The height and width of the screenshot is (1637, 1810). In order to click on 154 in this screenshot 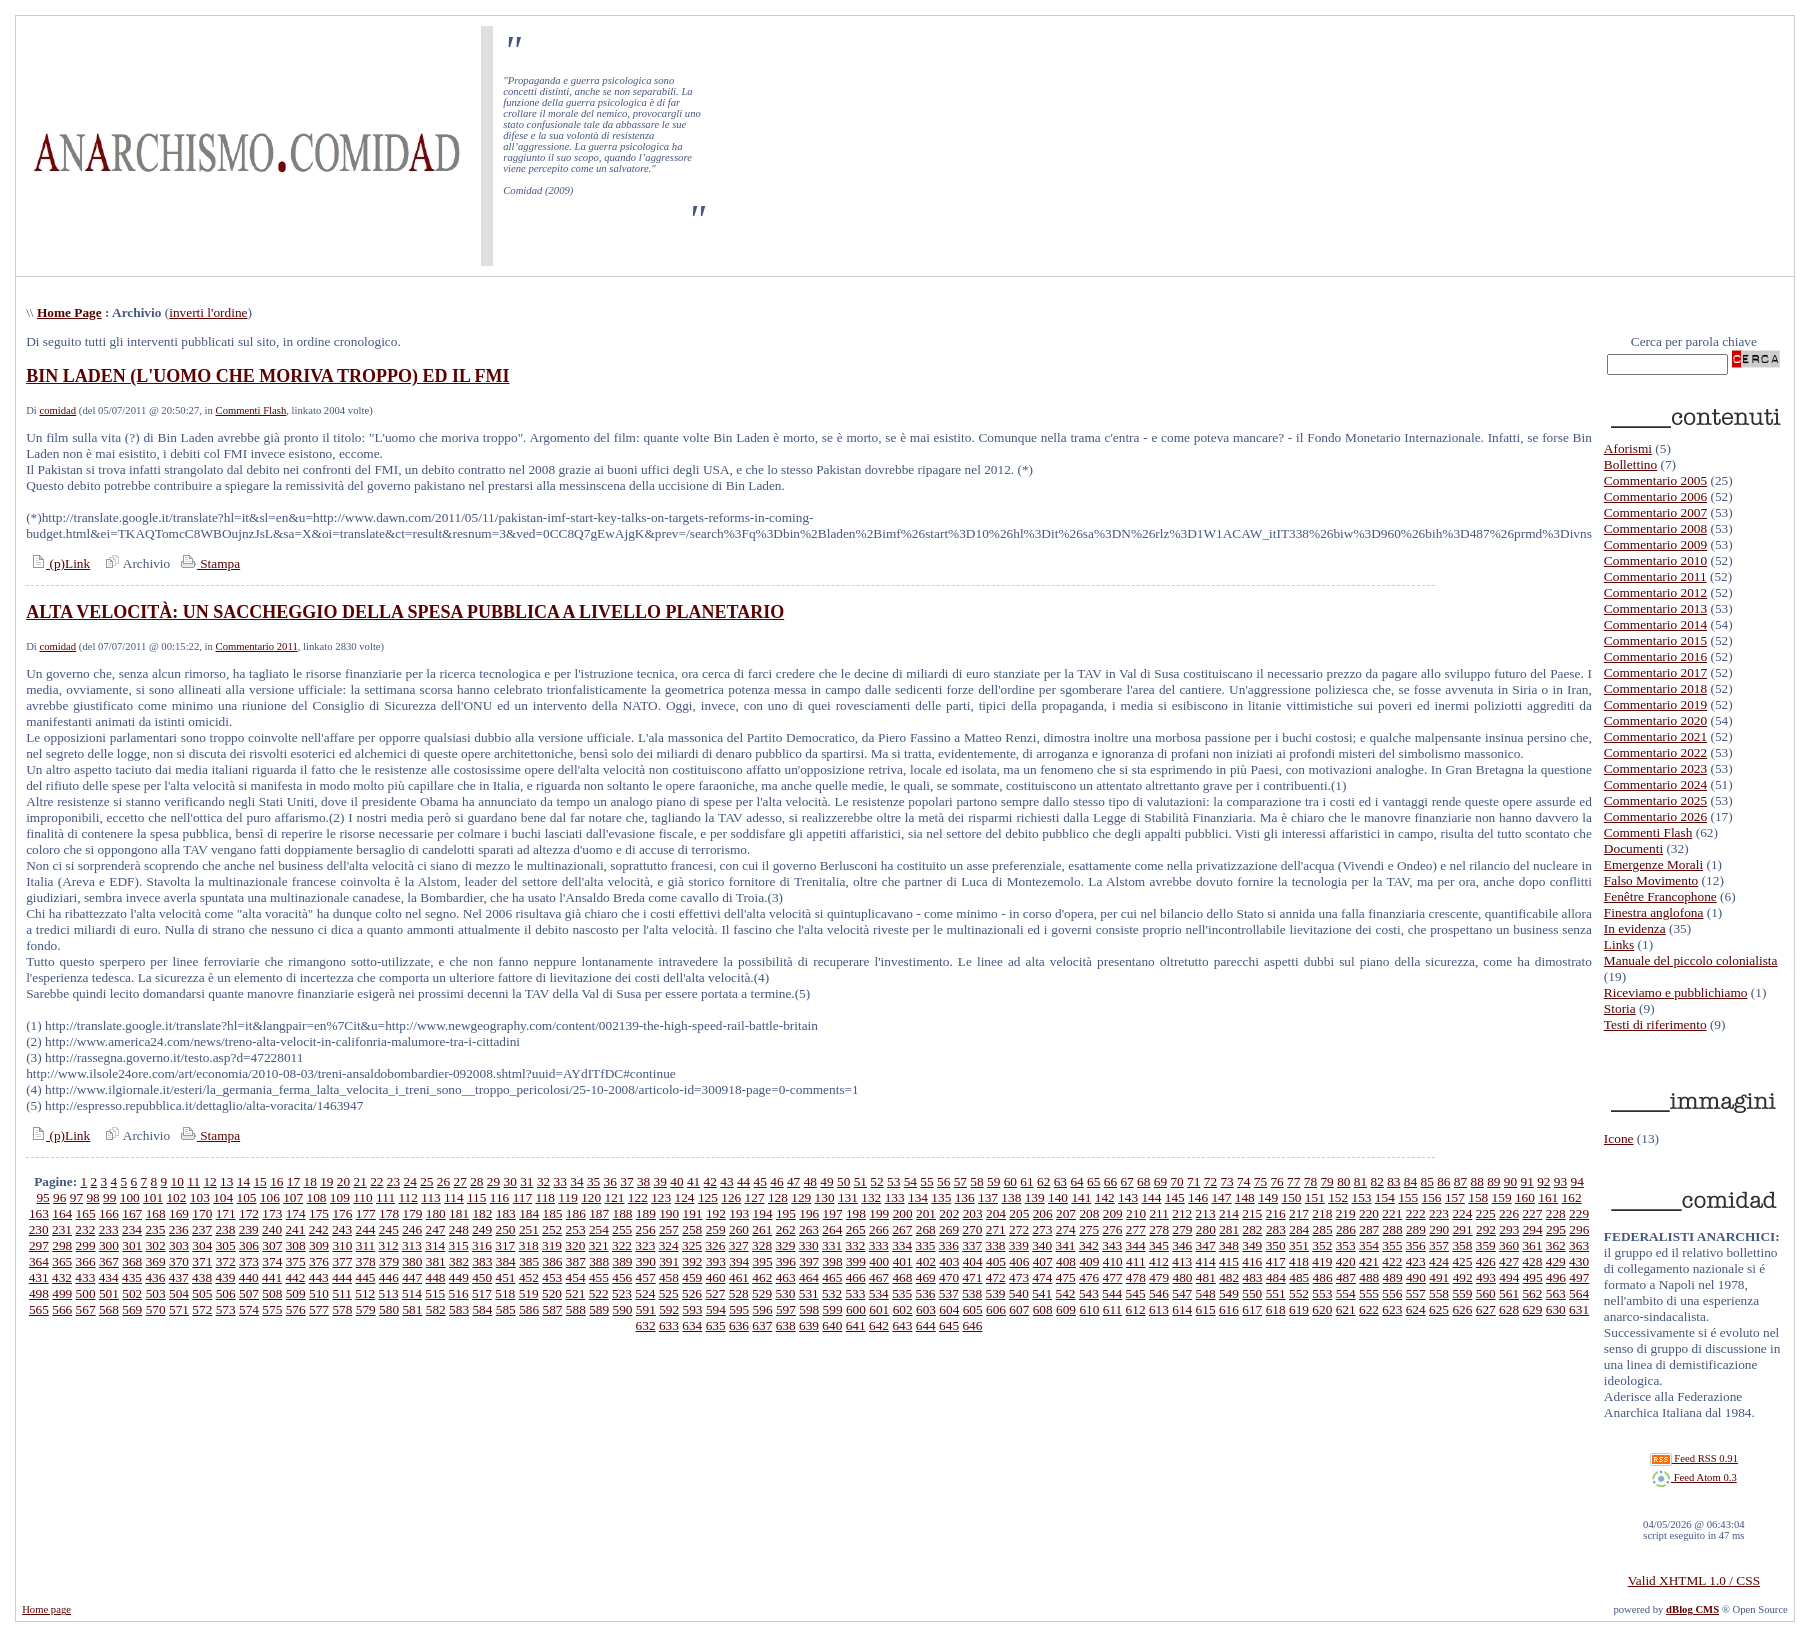, I will do `click(1385, 1197)`.